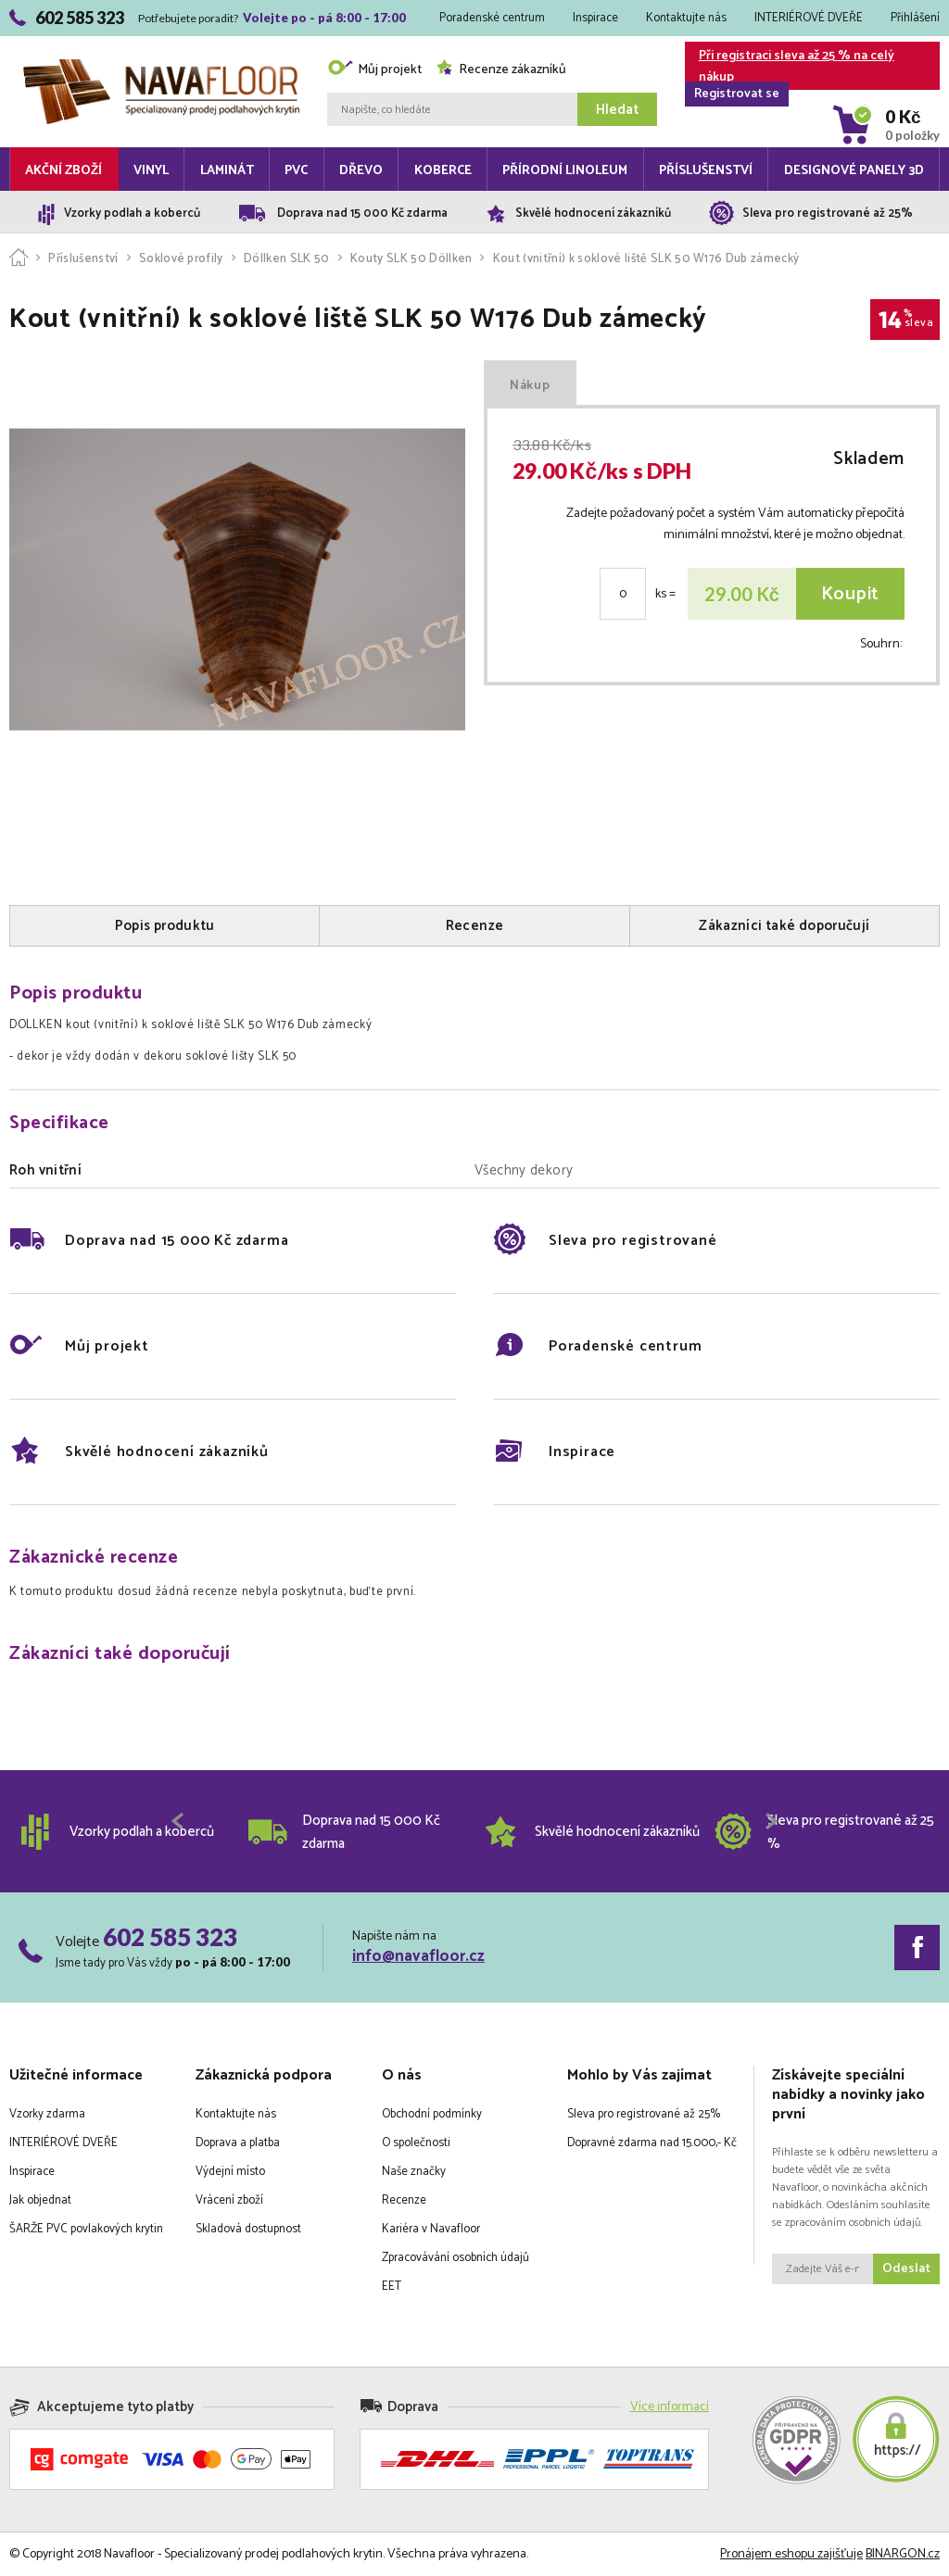  What do you see at coordinates (492, 18) in the screenshot?
I see `Poradenské centrum` at bounding box center [492, 18].